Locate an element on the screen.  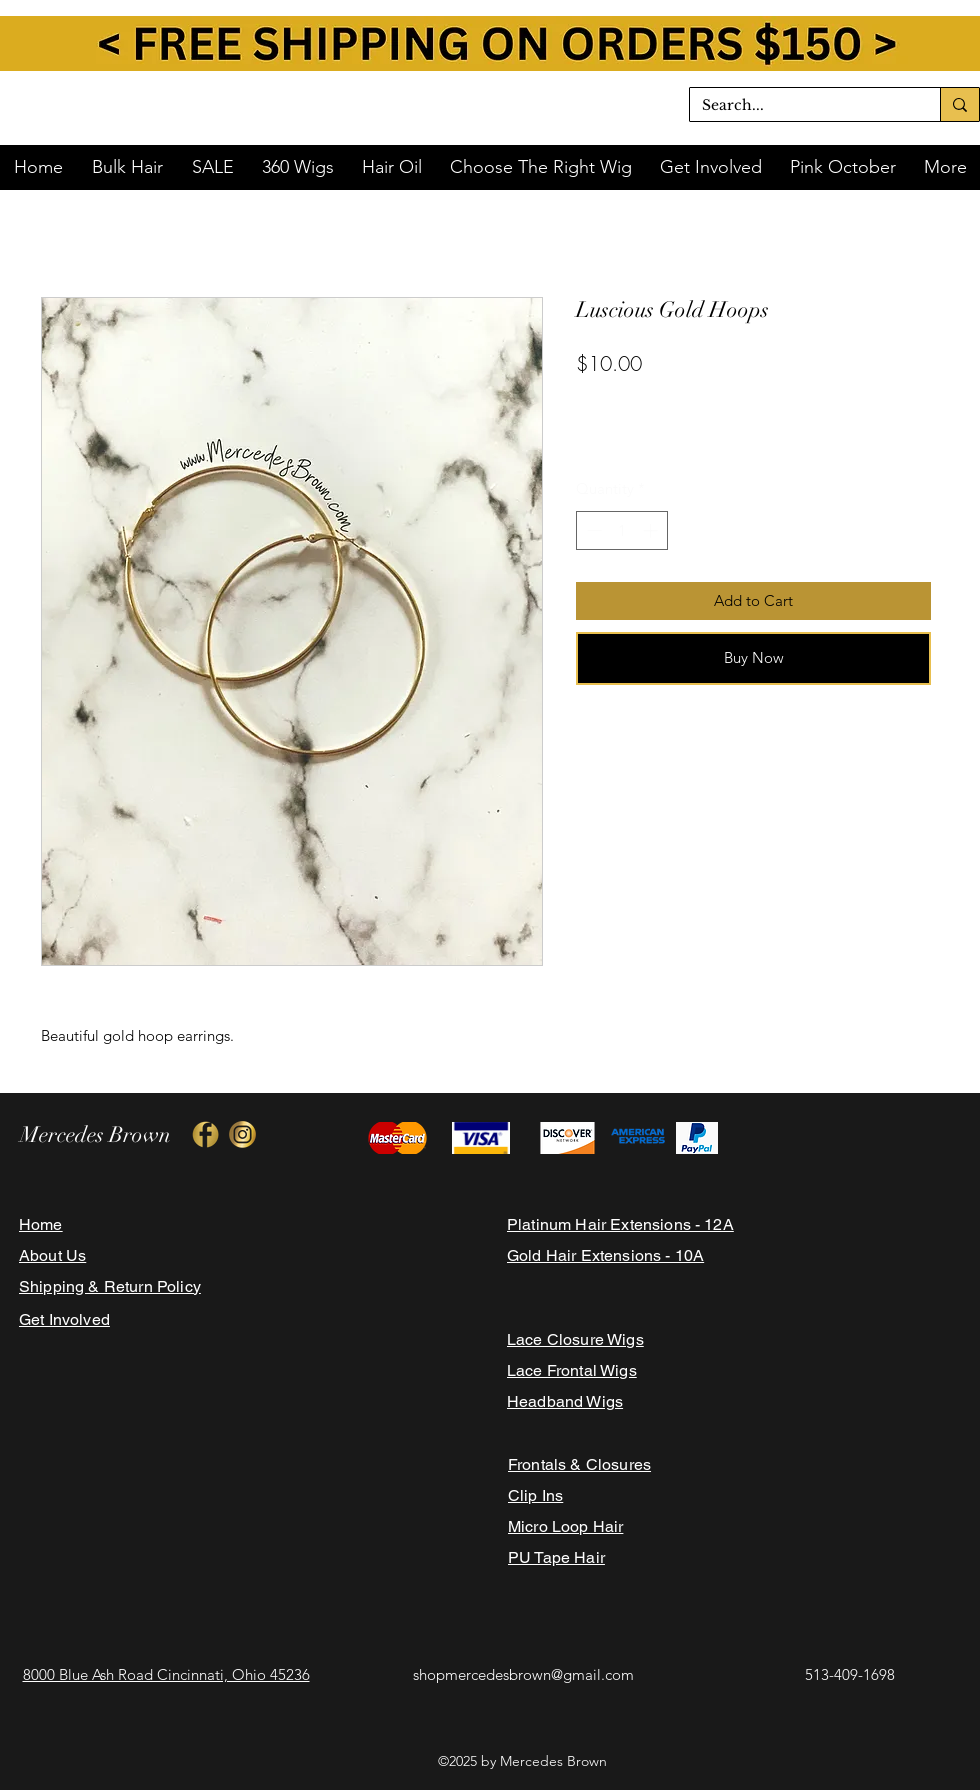
[428CC220-049D-4CA9-A0B9-F5E9BD476757-160] is located at coordinates (242, 1134).